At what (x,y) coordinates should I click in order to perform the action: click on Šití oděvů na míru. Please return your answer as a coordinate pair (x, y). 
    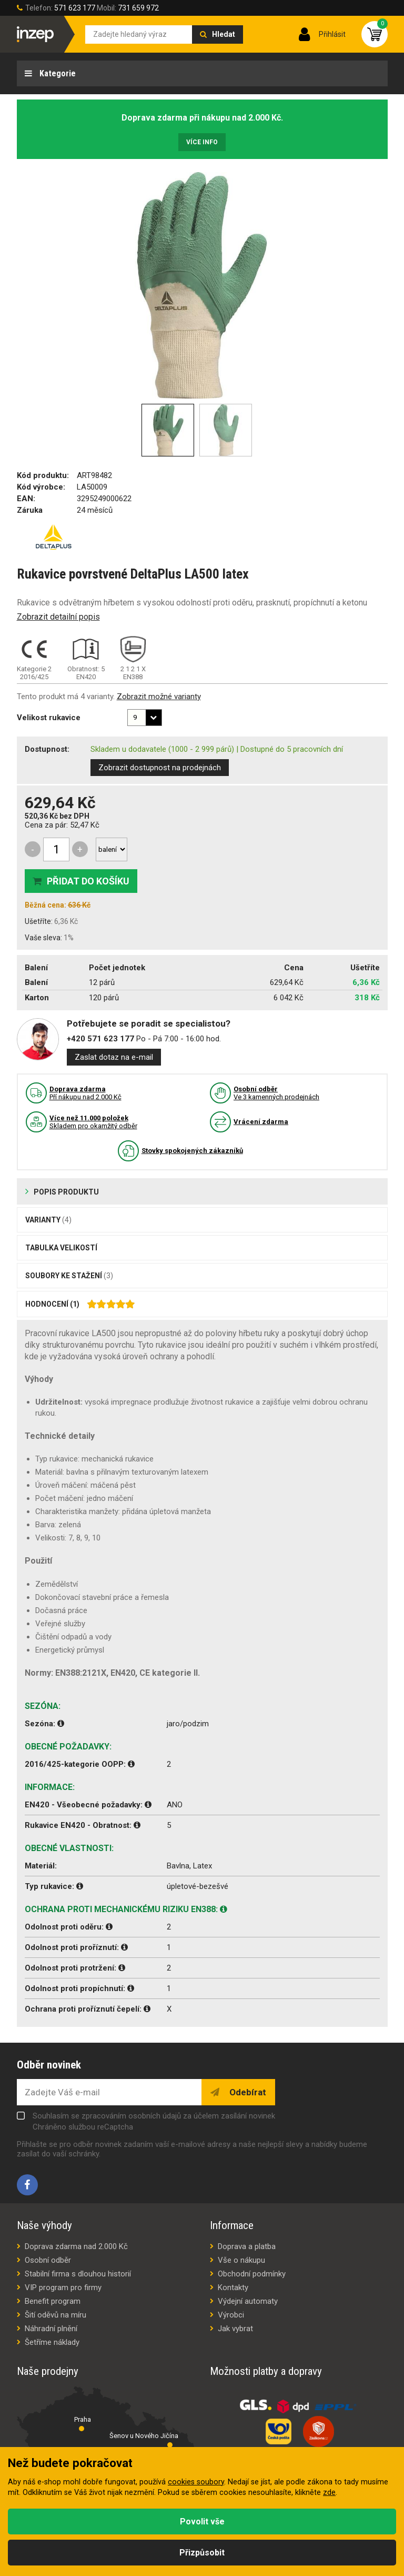
    Looking at the image, I should click on (55, 2315).